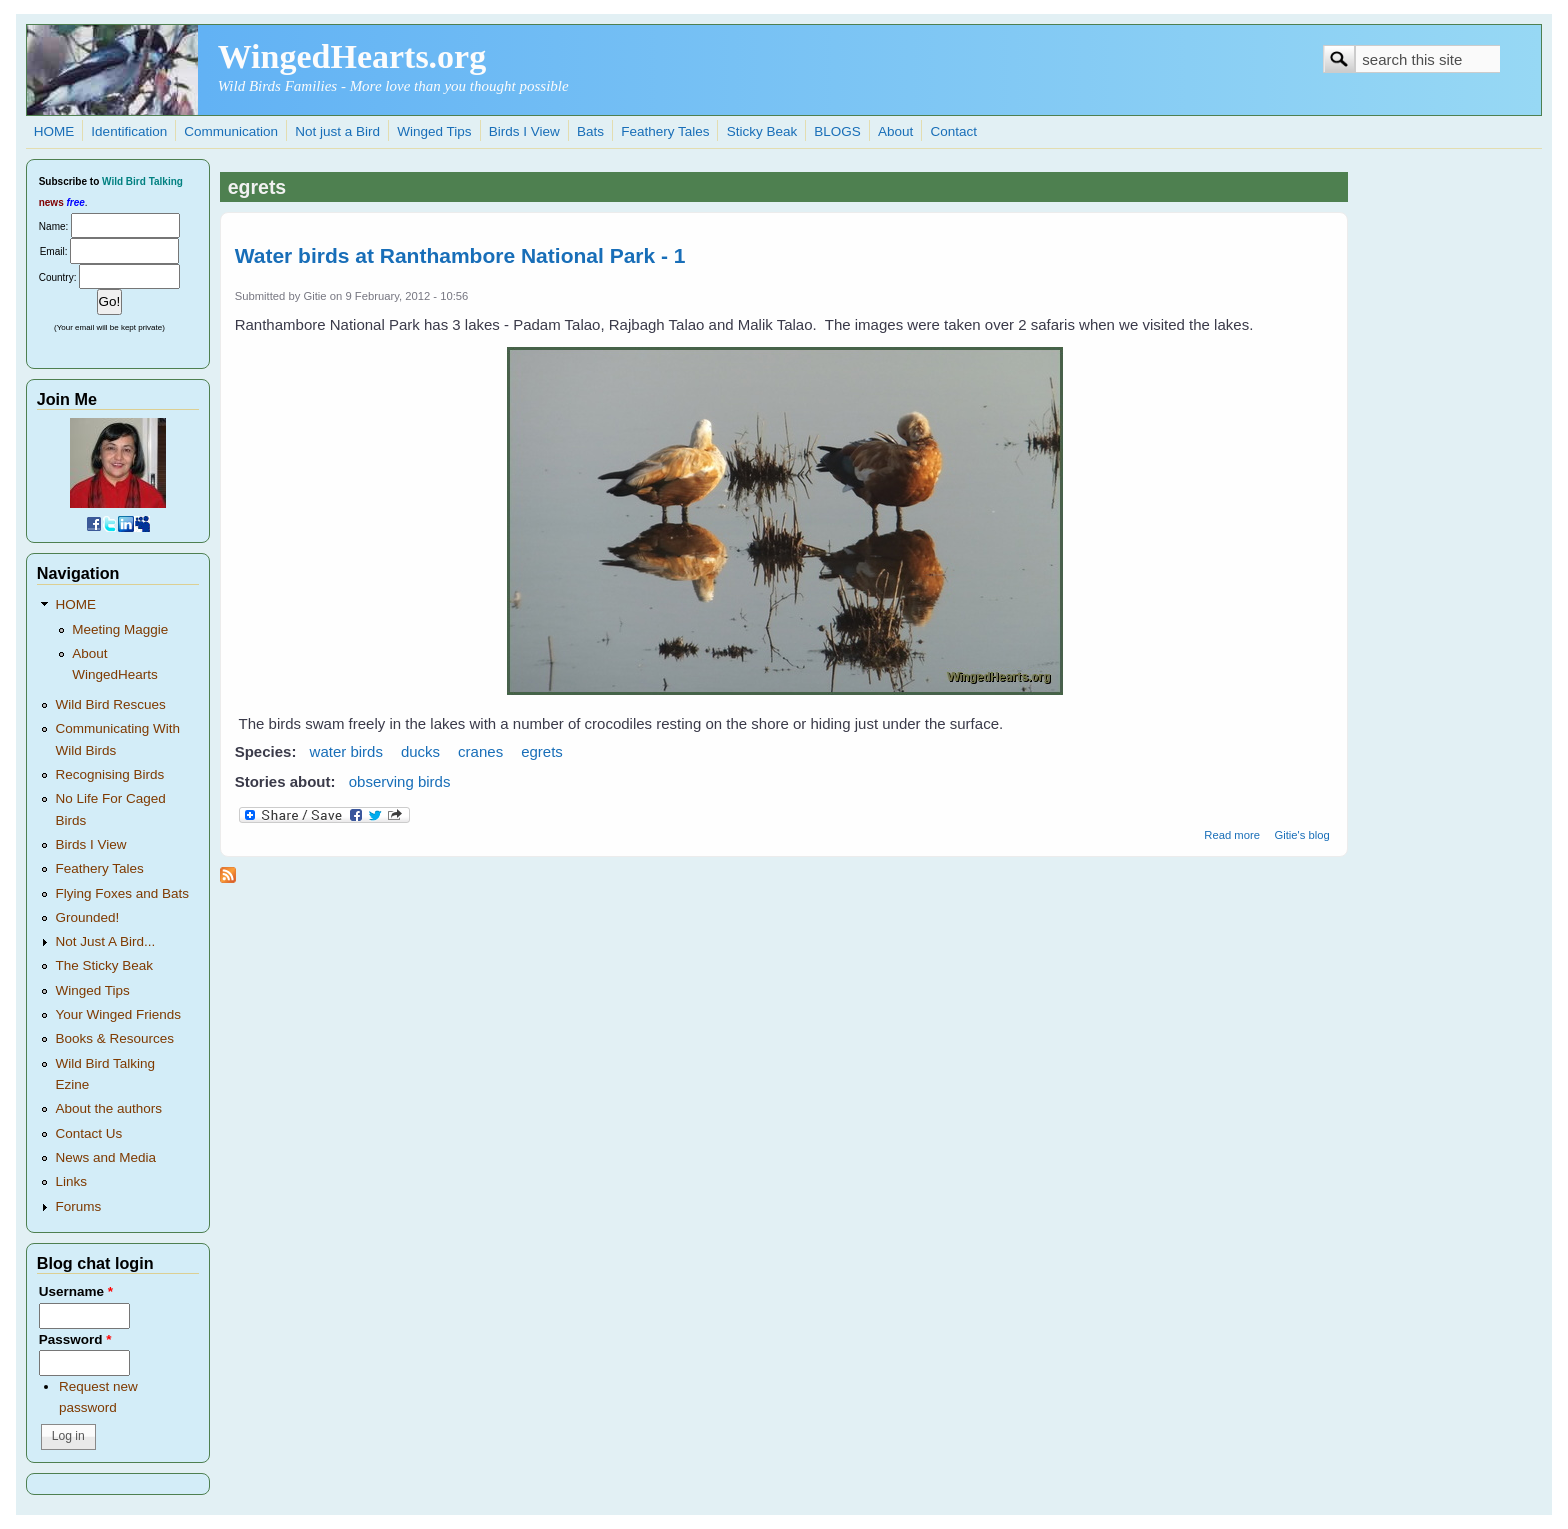  What do you see at coordinates (895, 131) in the screenshot?
I see `About` at bounding box center [895, 131].